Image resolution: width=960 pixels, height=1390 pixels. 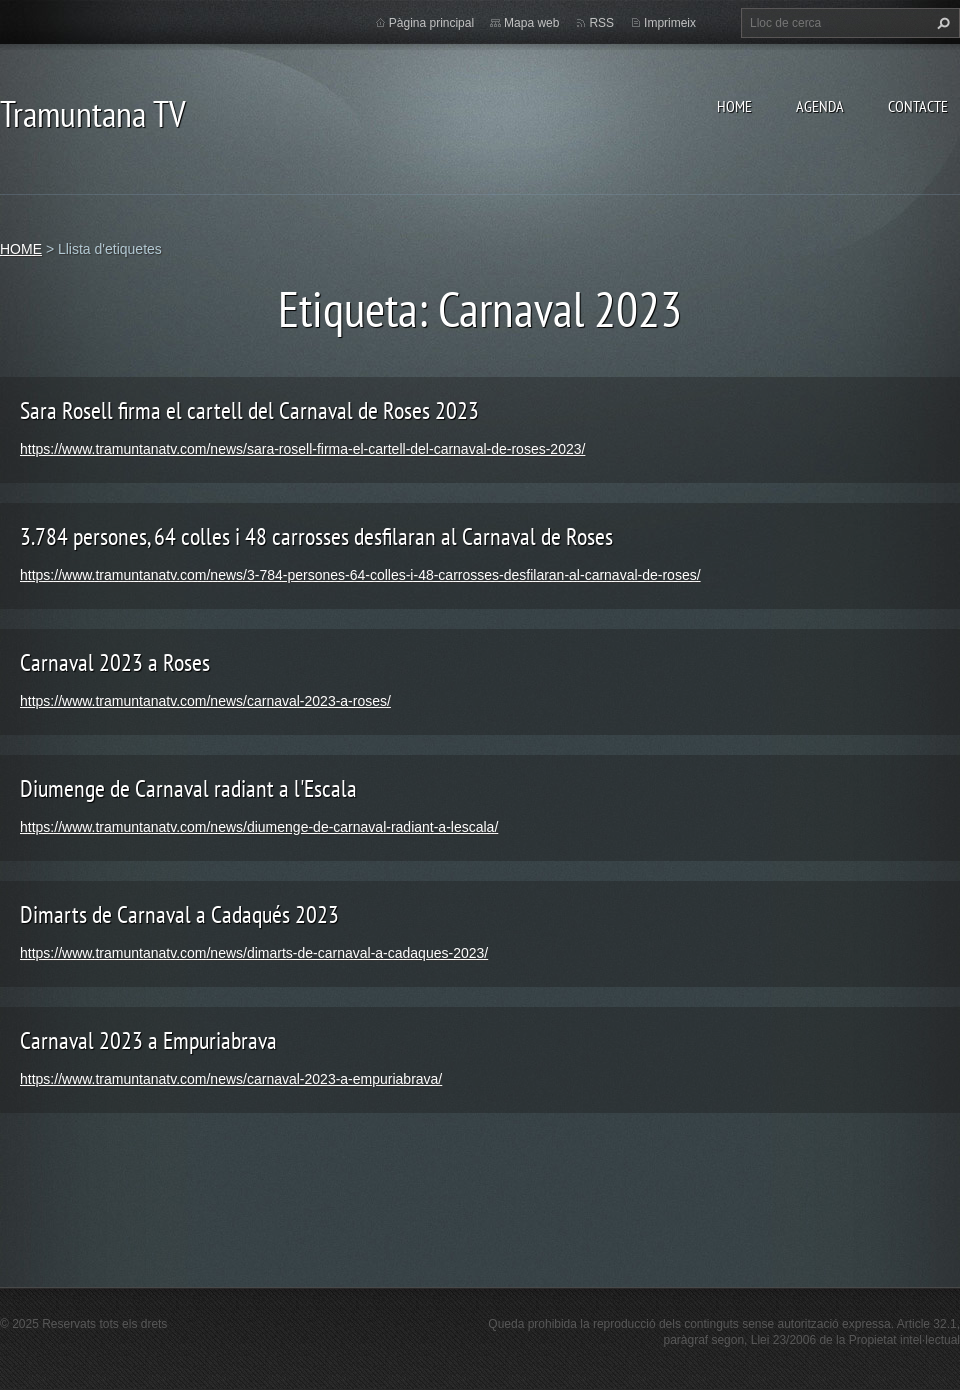 I want to click on Sara Rosell firma el cartell del Carnaval de Roses 2023, so click(x=249, y=410).